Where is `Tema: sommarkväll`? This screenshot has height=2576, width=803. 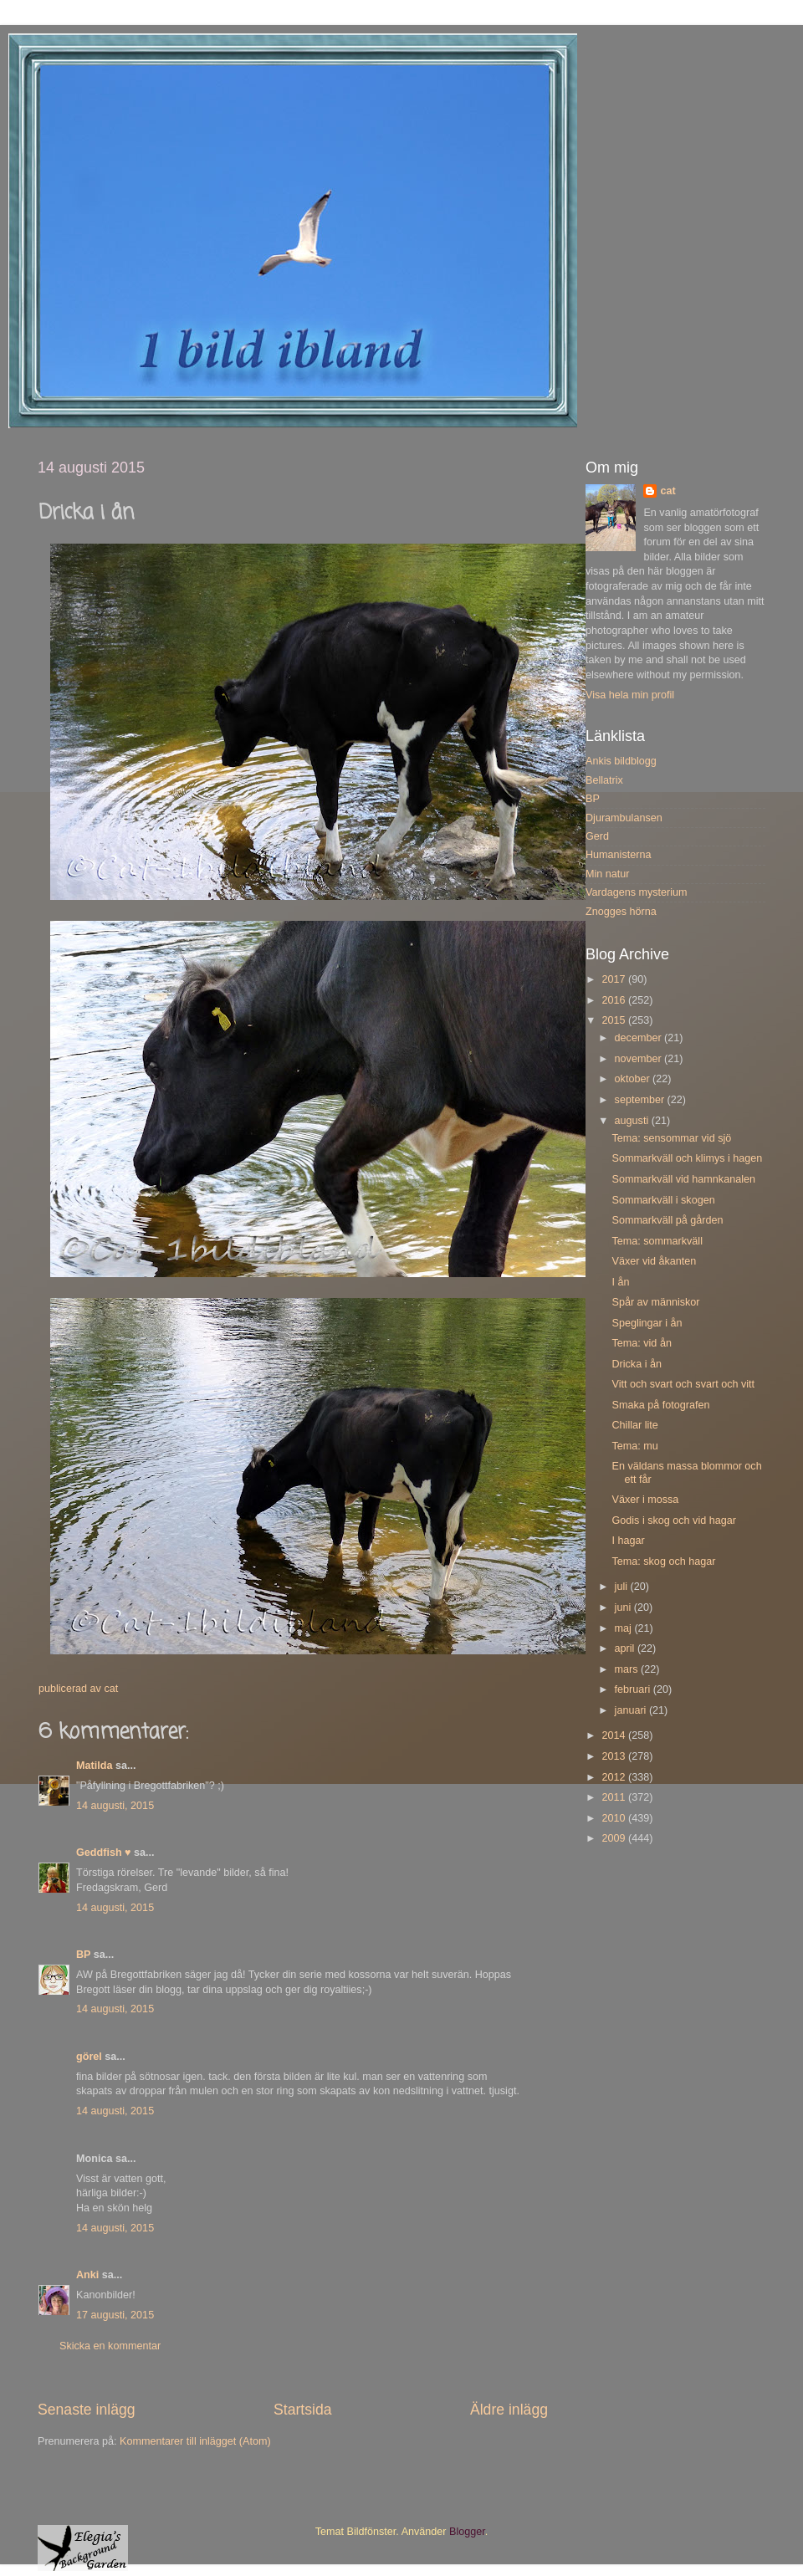
Tema: sommarkväll is located at coordinates (656, 1241).